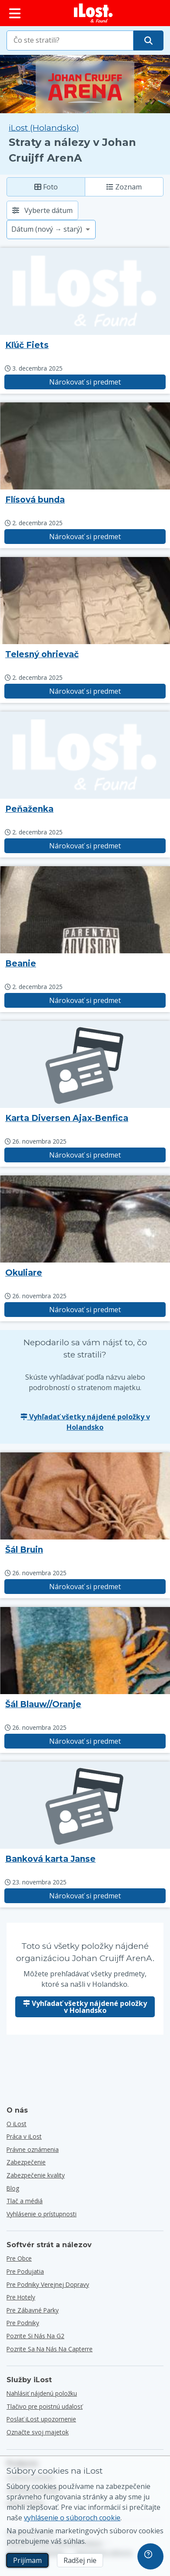  What do you see at coordinates (85, 536) in the screenshot?
I see `Nárokovať si predmet [Nárokovať položku s názvom "Flísová bunda"]` at bounding box center [85, 536].